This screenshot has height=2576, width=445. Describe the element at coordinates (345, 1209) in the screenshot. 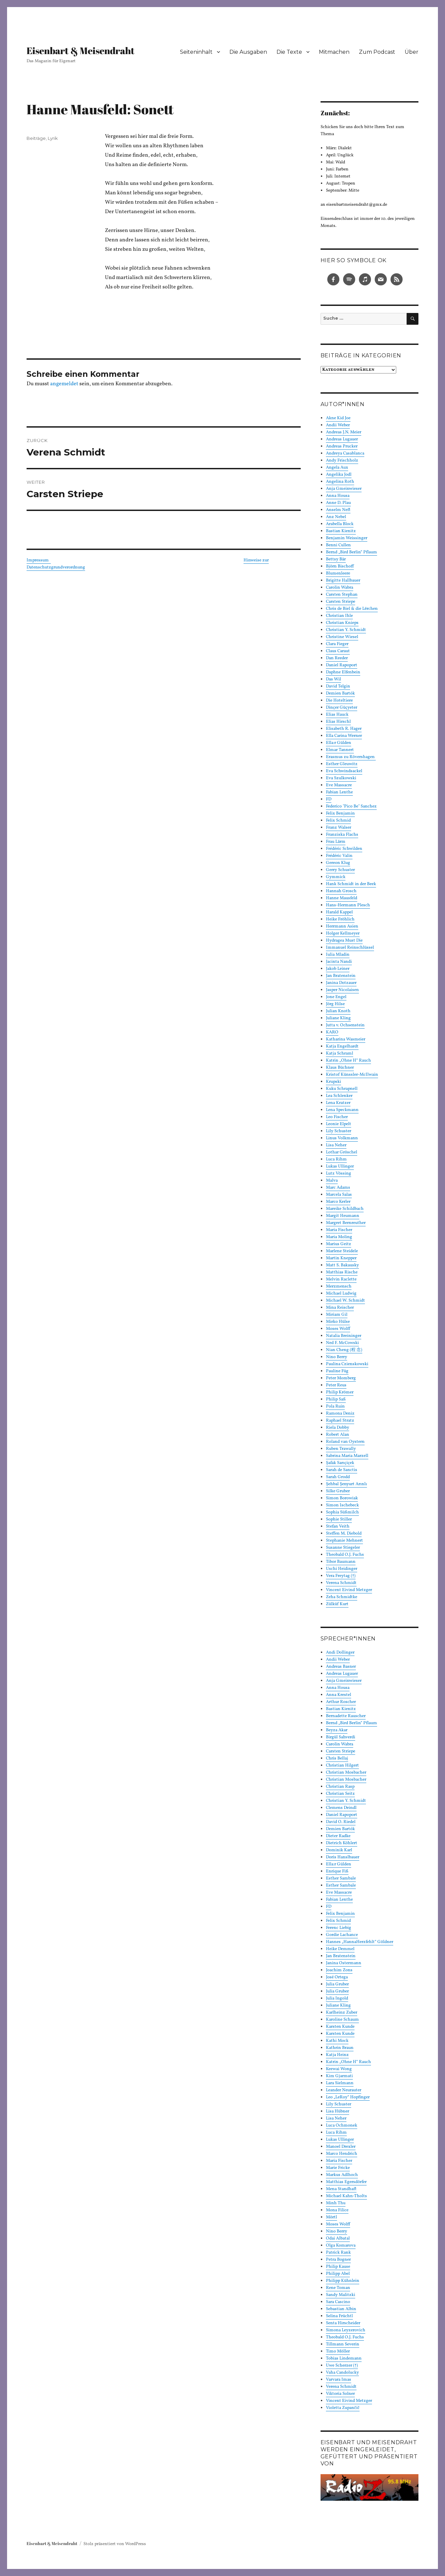

I see `Mareike Schildbach` at that location.